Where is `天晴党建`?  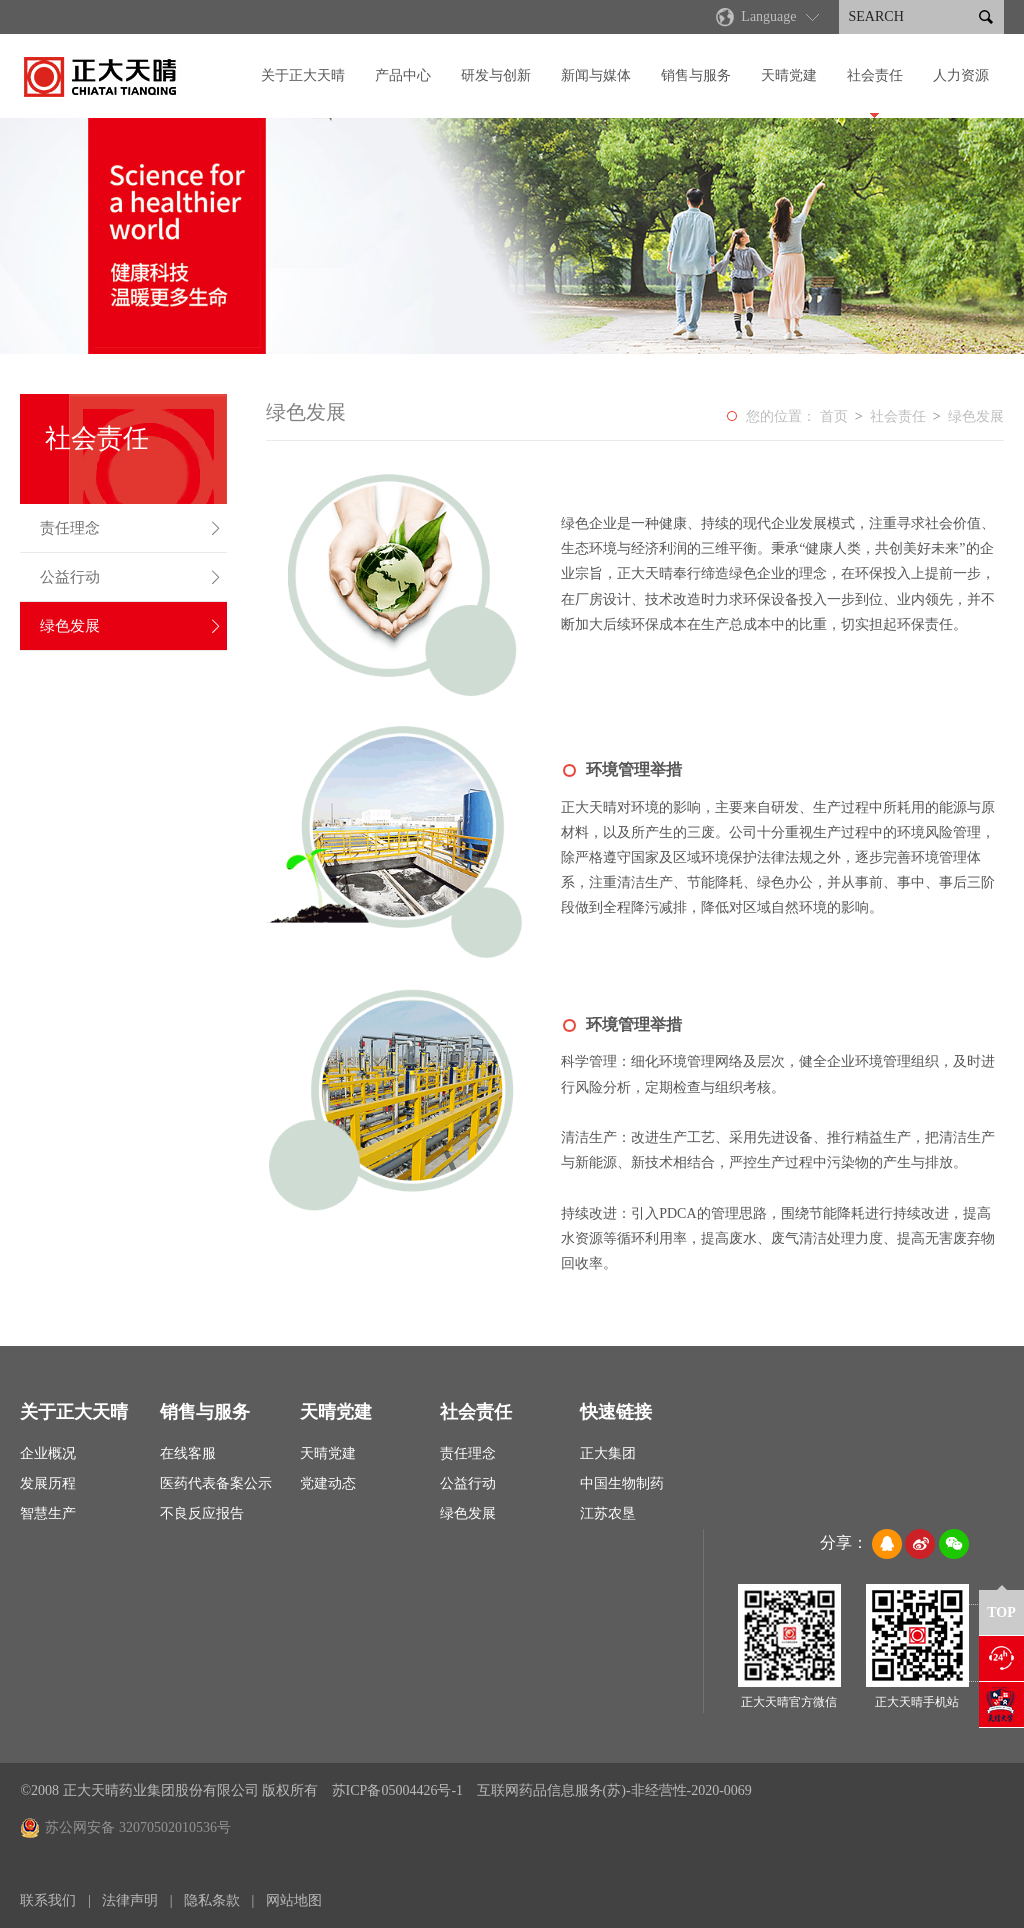
天晴党建 is located at coordinates (789, 75).